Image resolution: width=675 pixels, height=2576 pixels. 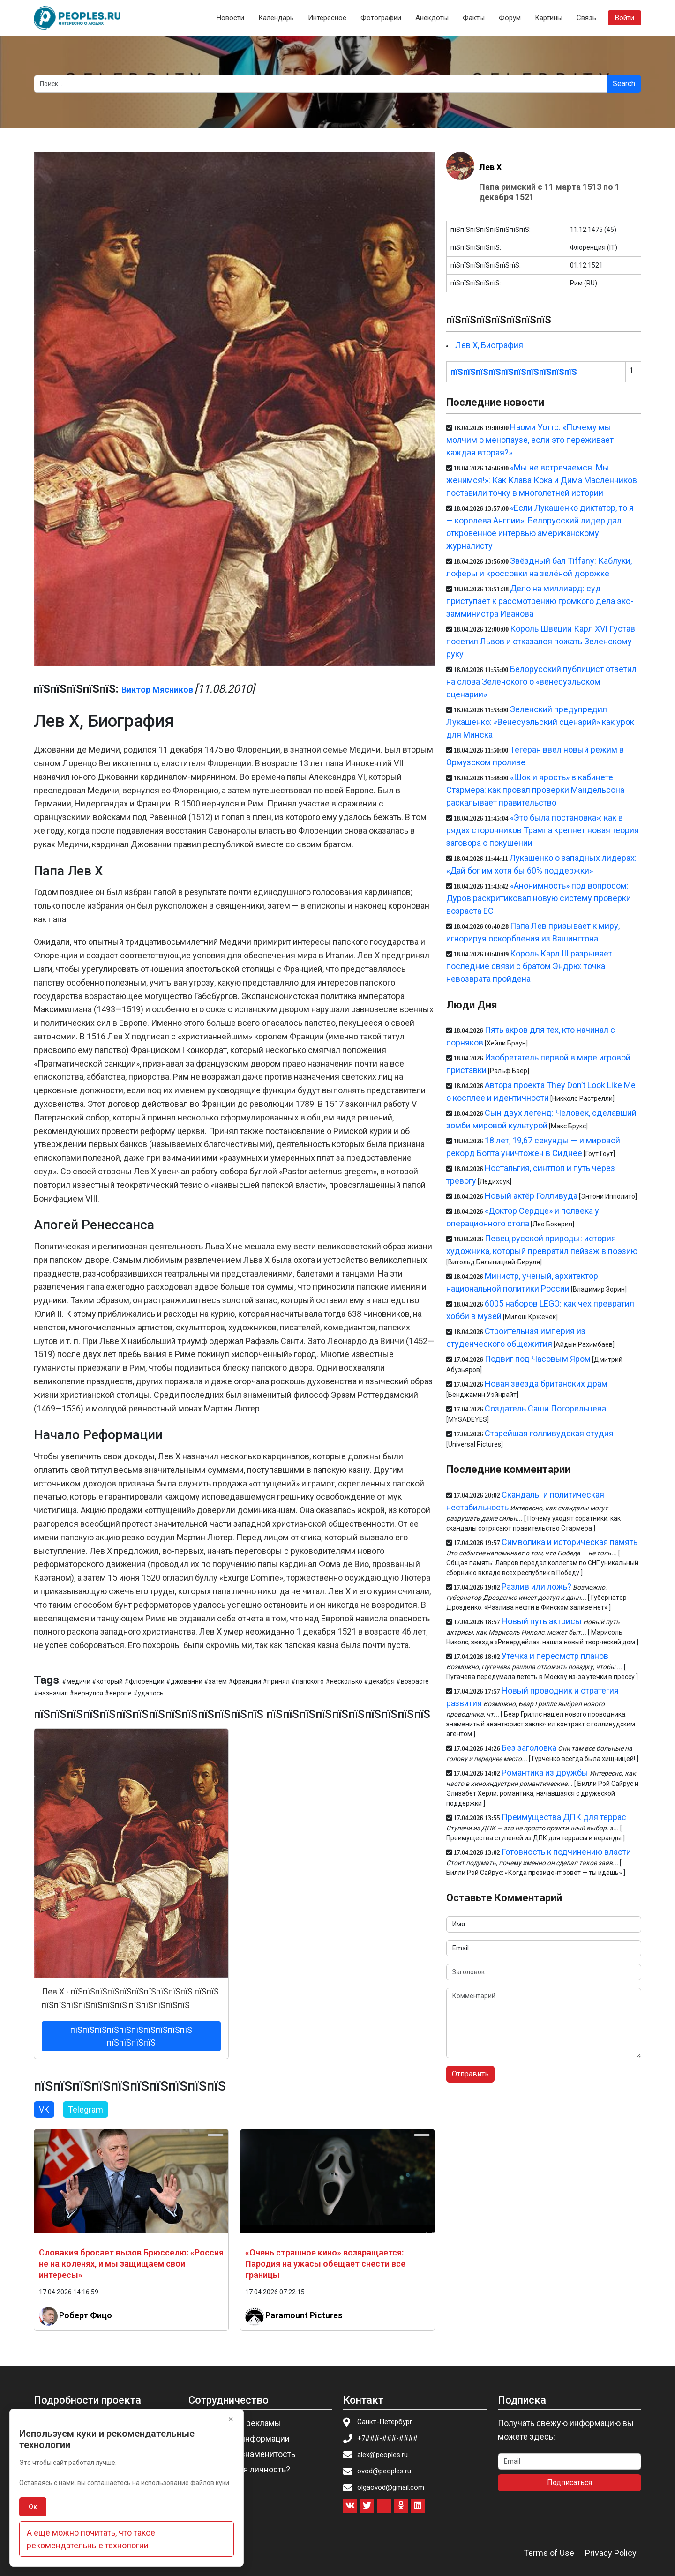 I want to click on Форум, so click(x=510, y=18).